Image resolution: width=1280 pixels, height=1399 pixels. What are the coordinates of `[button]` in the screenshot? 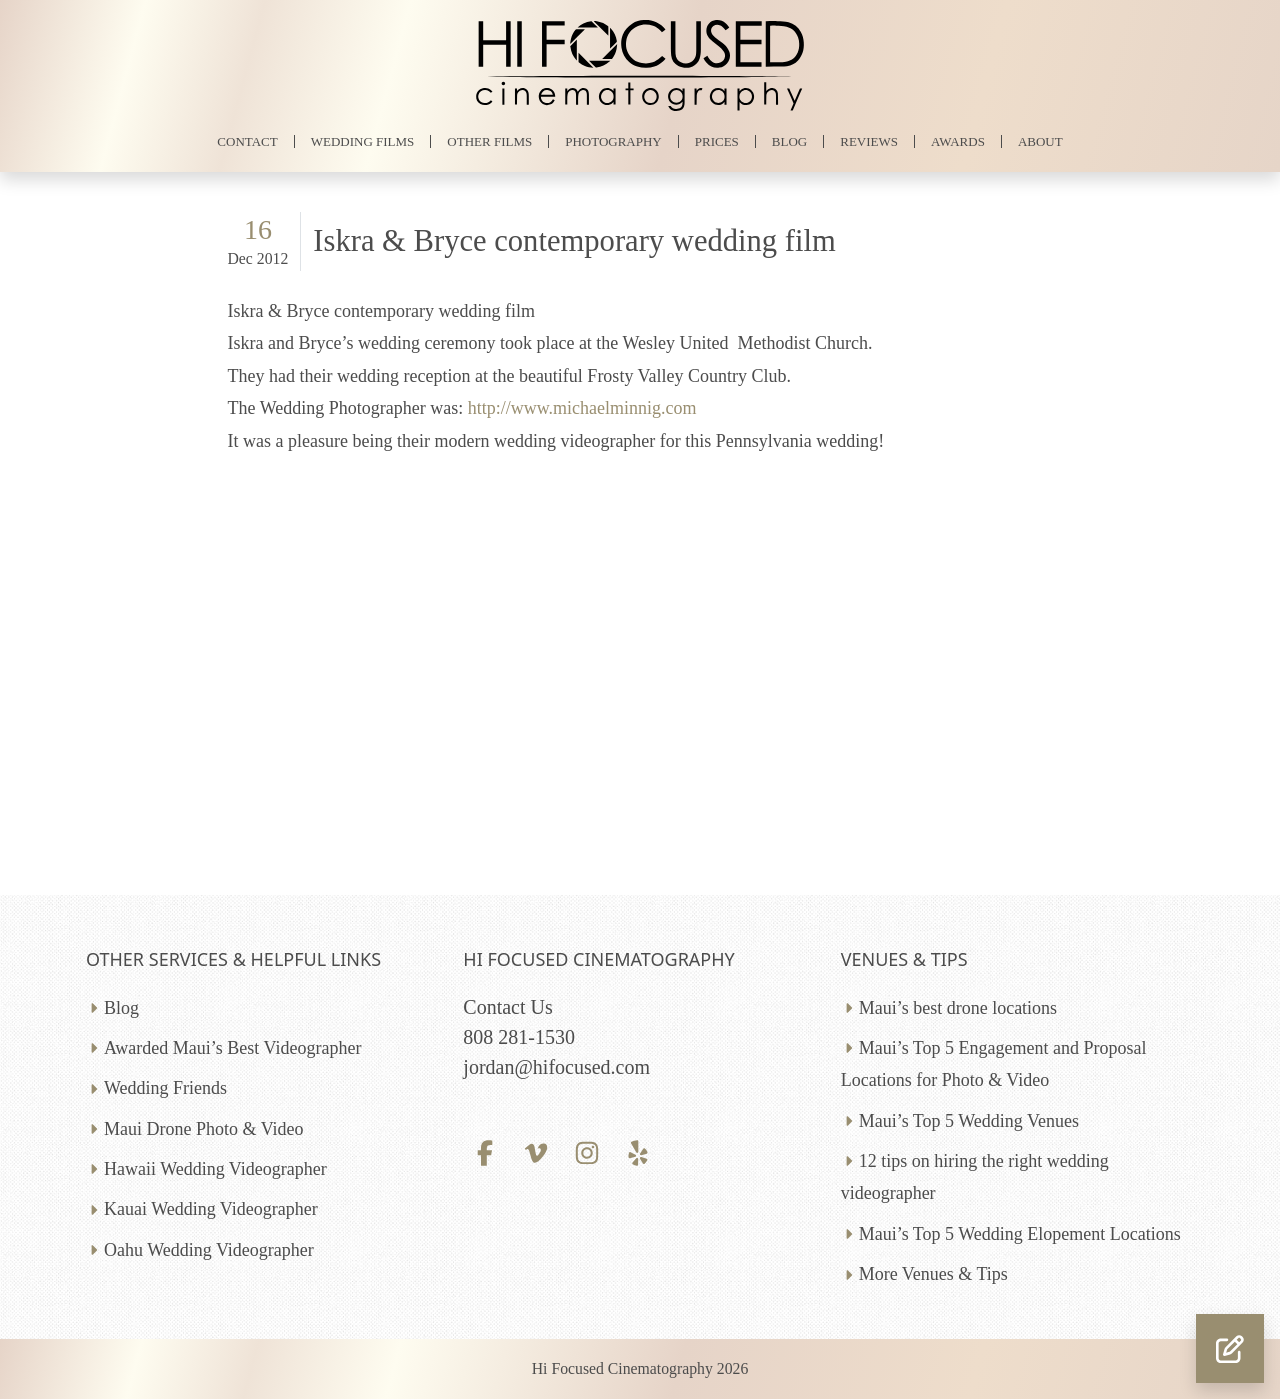 It's located at (1230, 1348).